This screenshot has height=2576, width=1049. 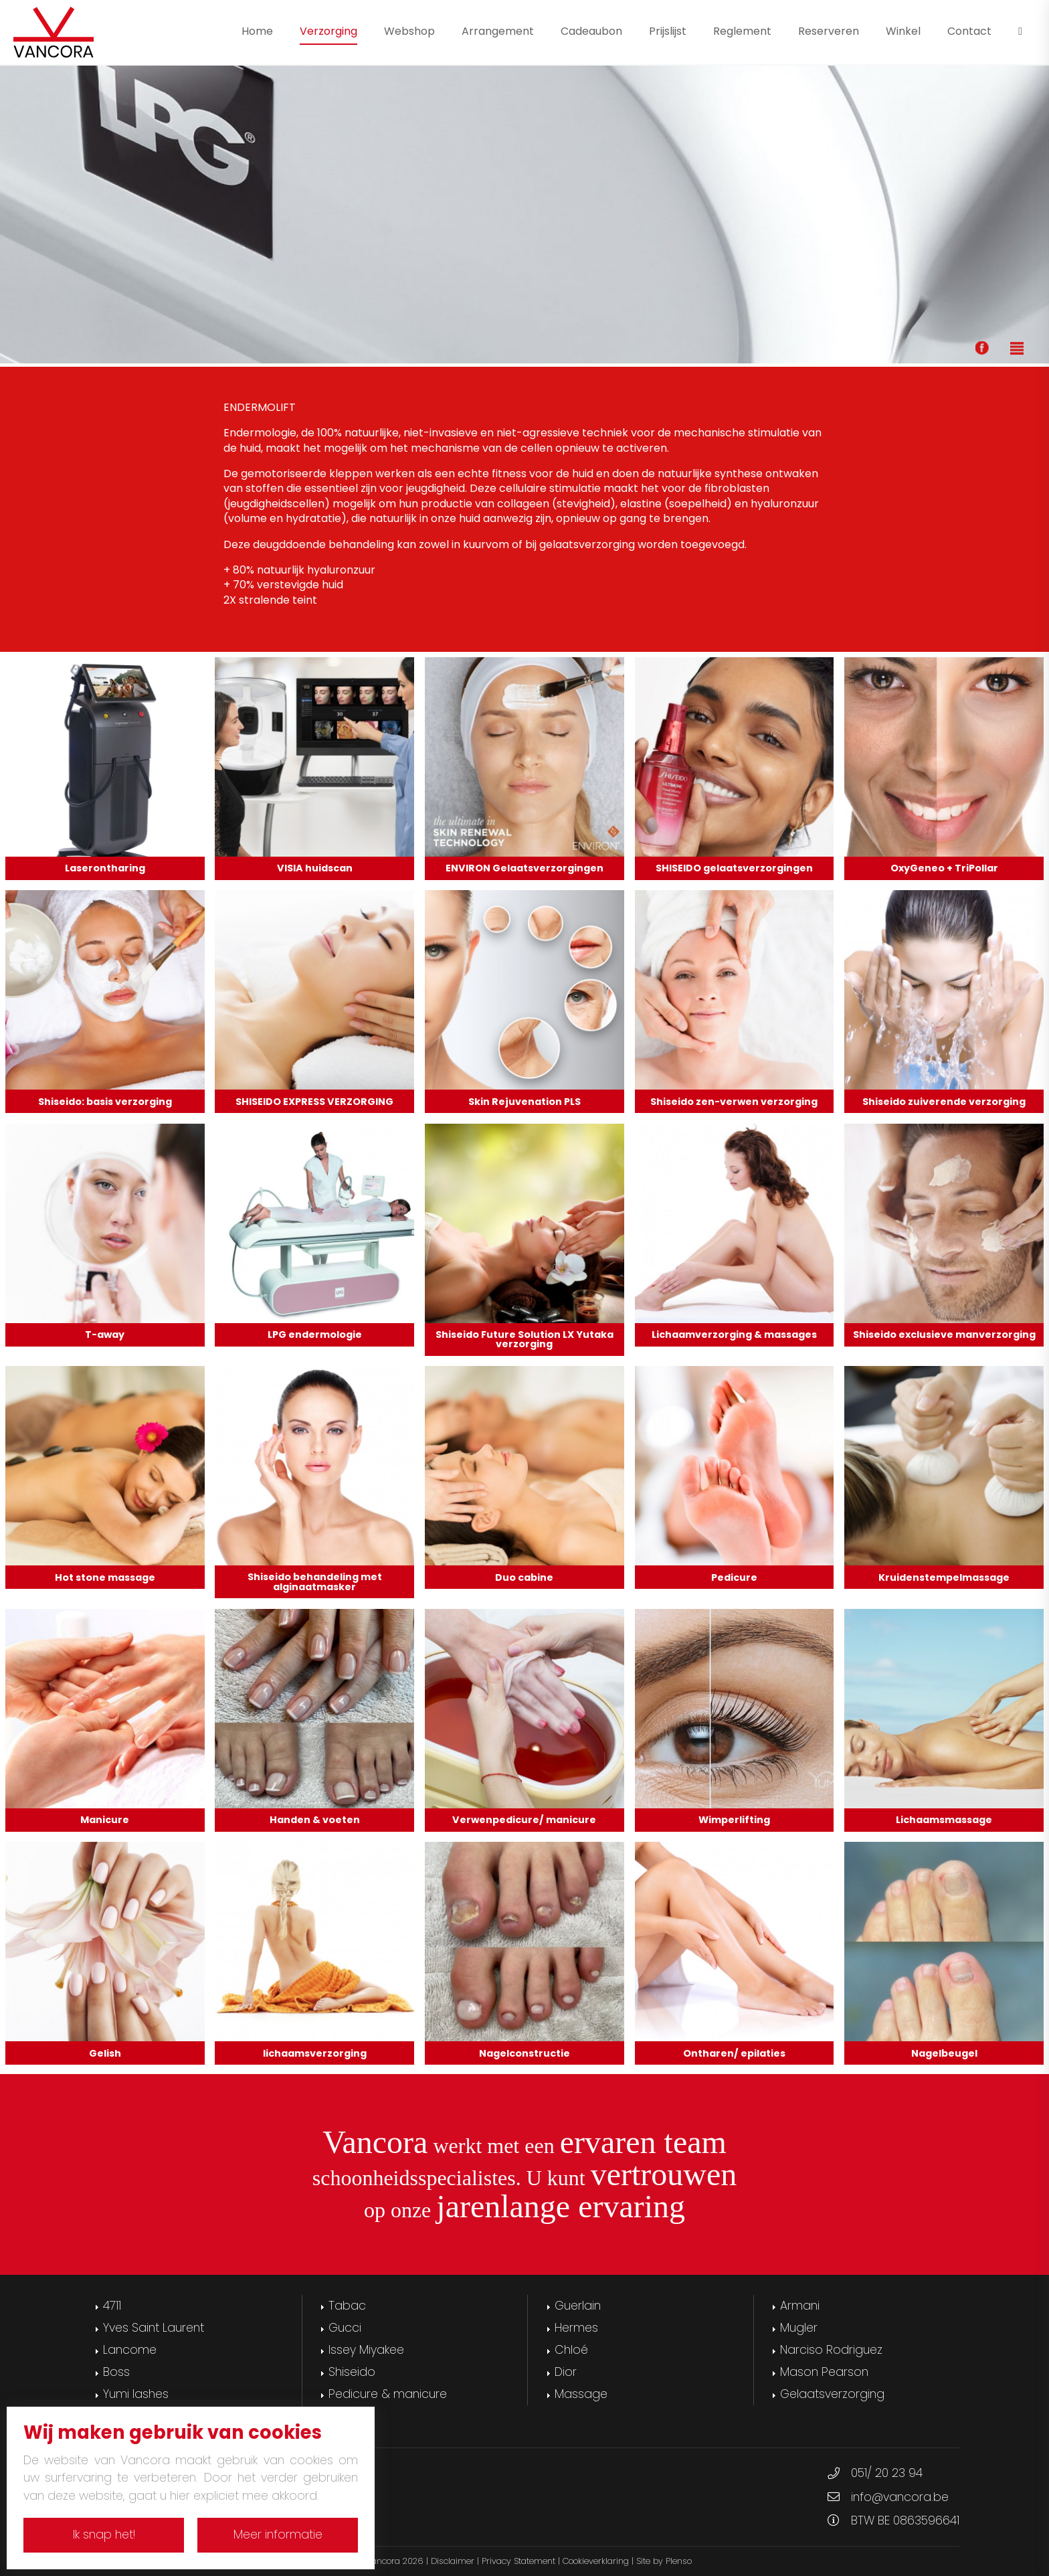 What do you see at coordinates (498, 31) in the screenshot?
I see `Arrangement` at bounding box center [498, 31].